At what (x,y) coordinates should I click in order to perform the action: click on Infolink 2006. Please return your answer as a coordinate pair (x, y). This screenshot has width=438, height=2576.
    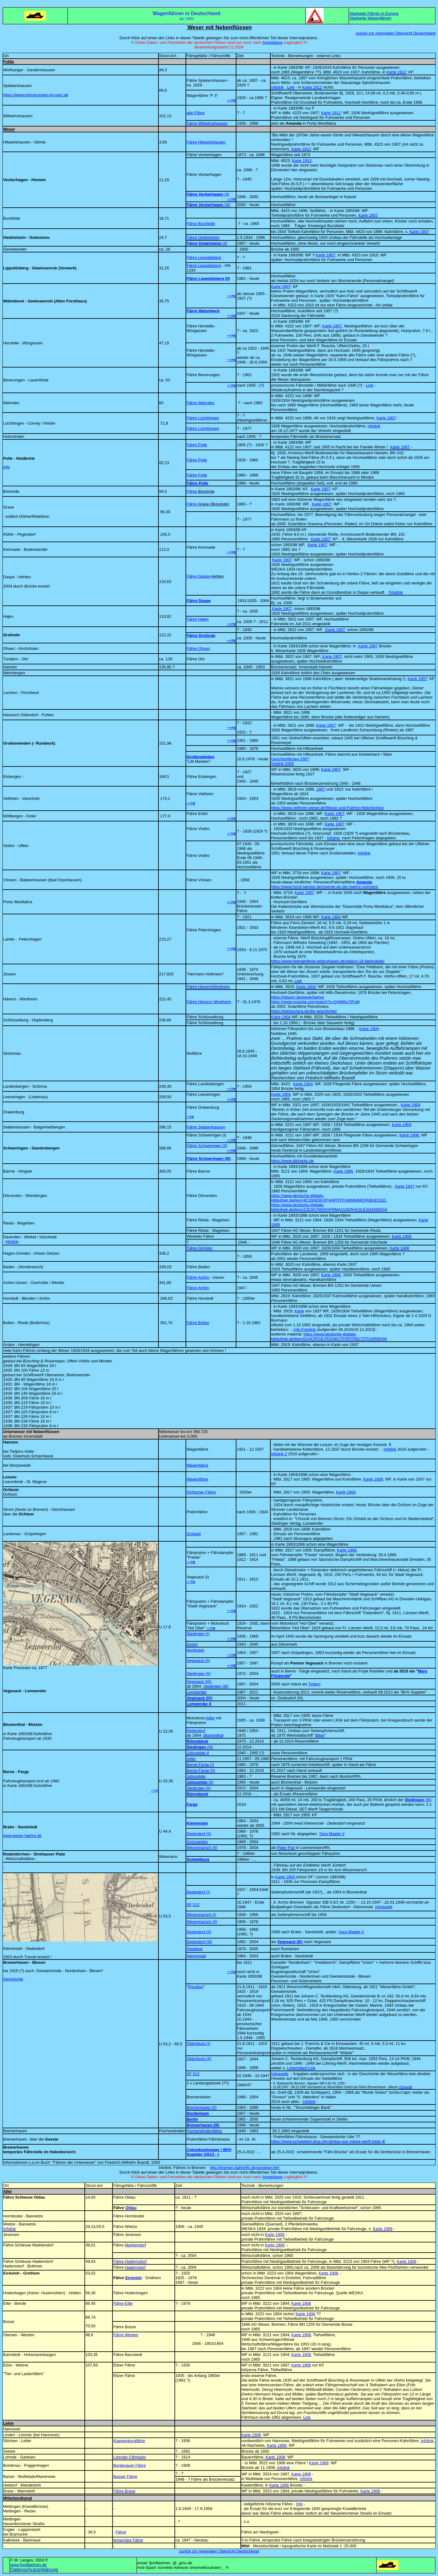
    Looking at the image, I should click on (282, 763).